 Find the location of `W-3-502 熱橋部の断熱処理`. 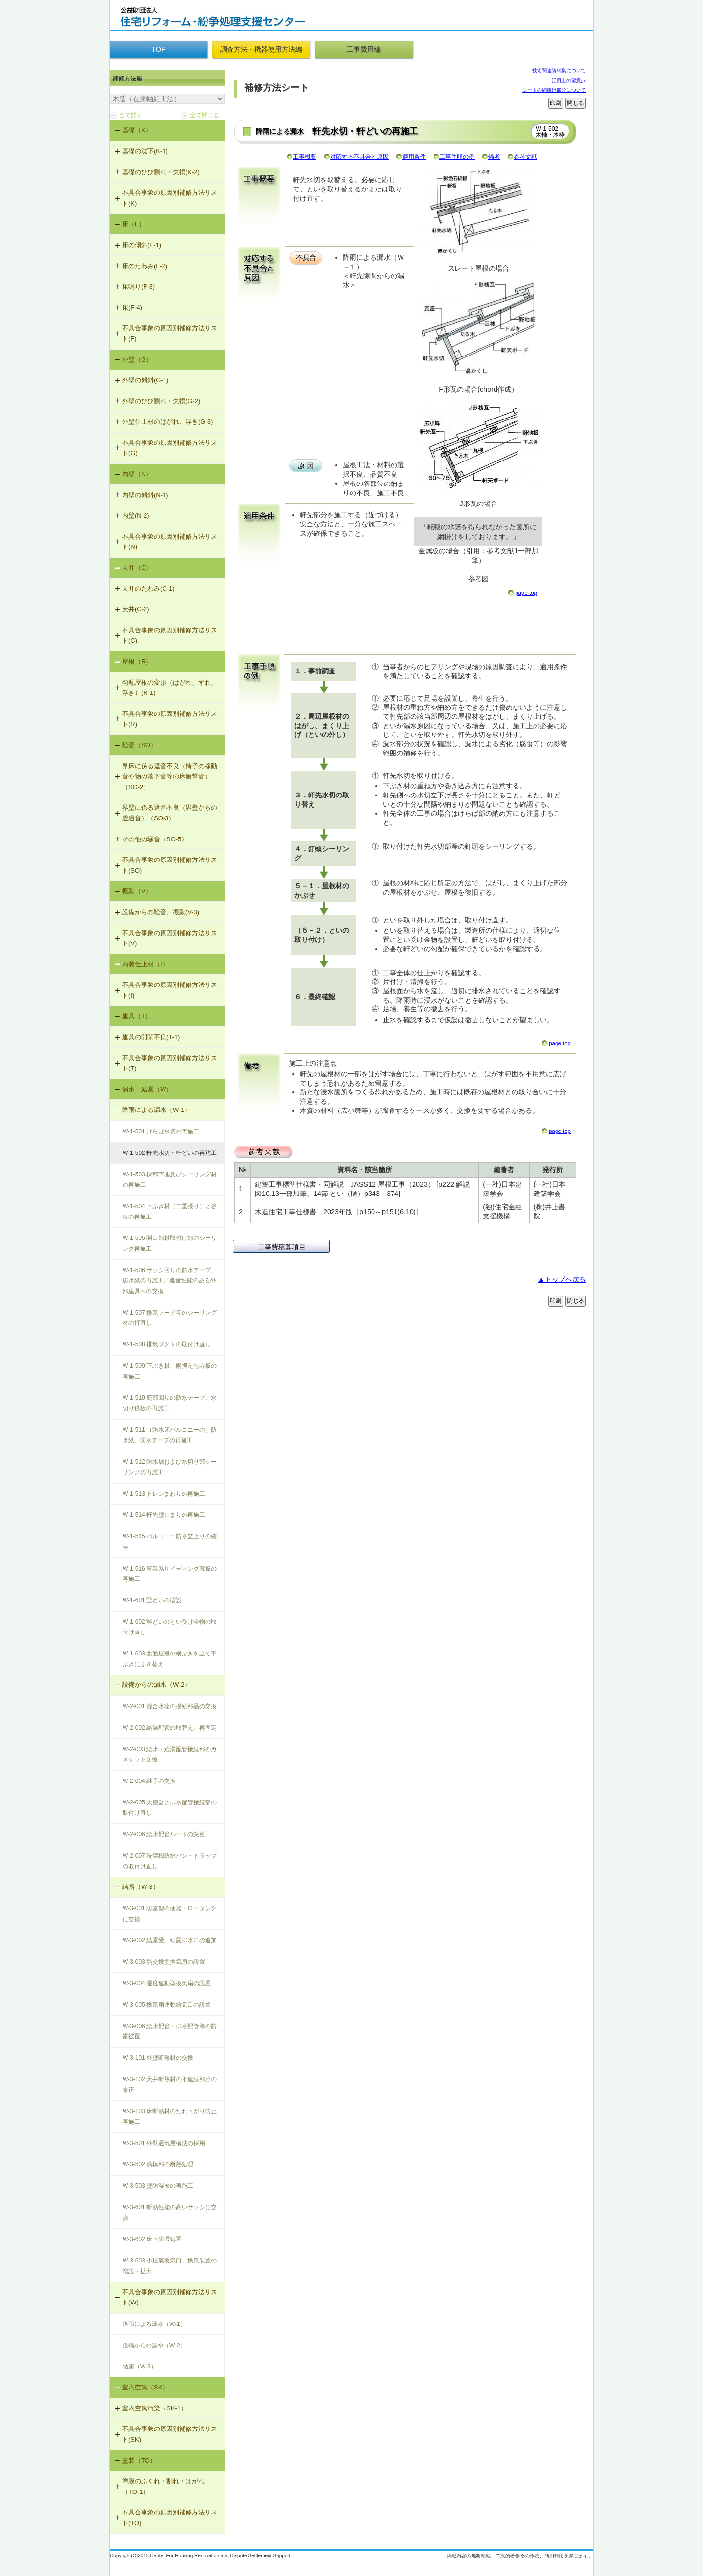

W-3-502 熱橋部の断熱処理 is located at coordinates (158, 2164).